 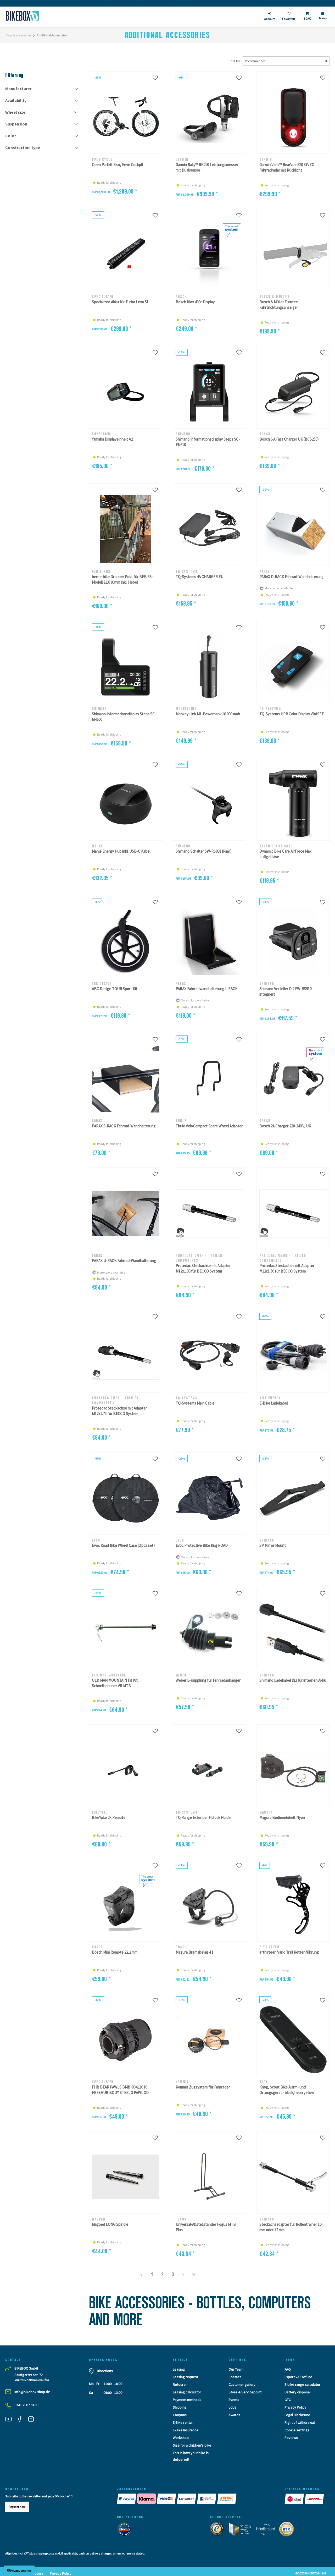 What do you see at coordinates (307, 17) in the screenshot?
I see `[Toggle Basket]` at bounding box center [307, 17].